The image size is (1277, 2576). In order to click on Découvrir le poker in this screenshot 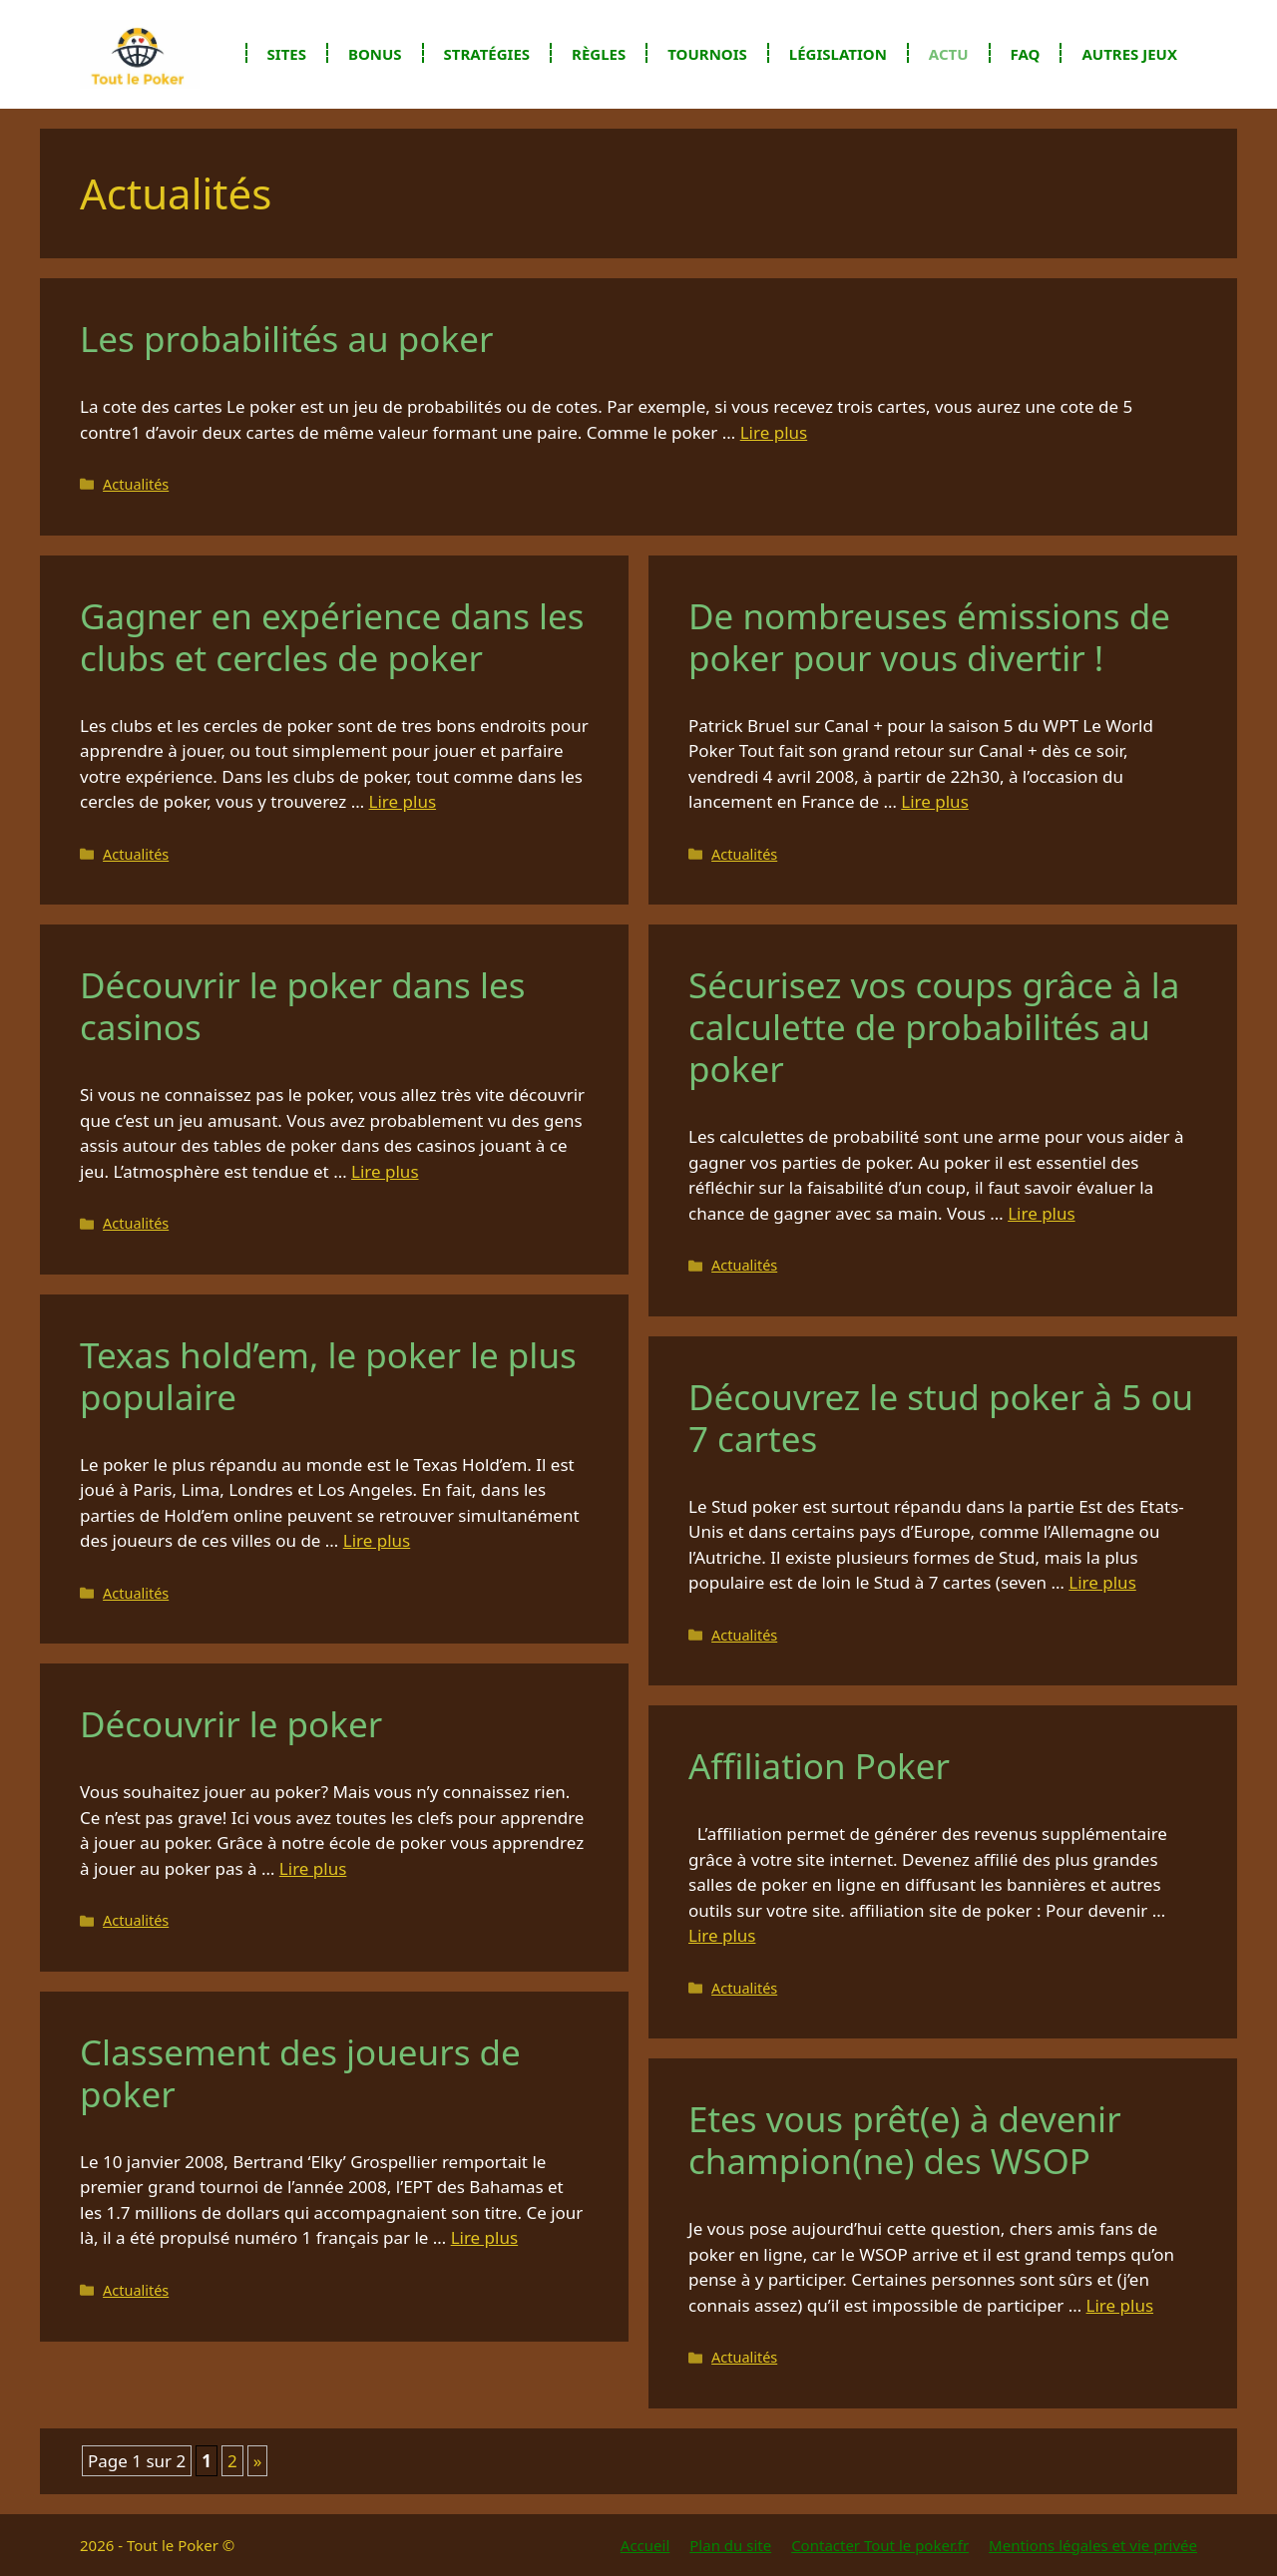, I will do `click(231, 1723)`.